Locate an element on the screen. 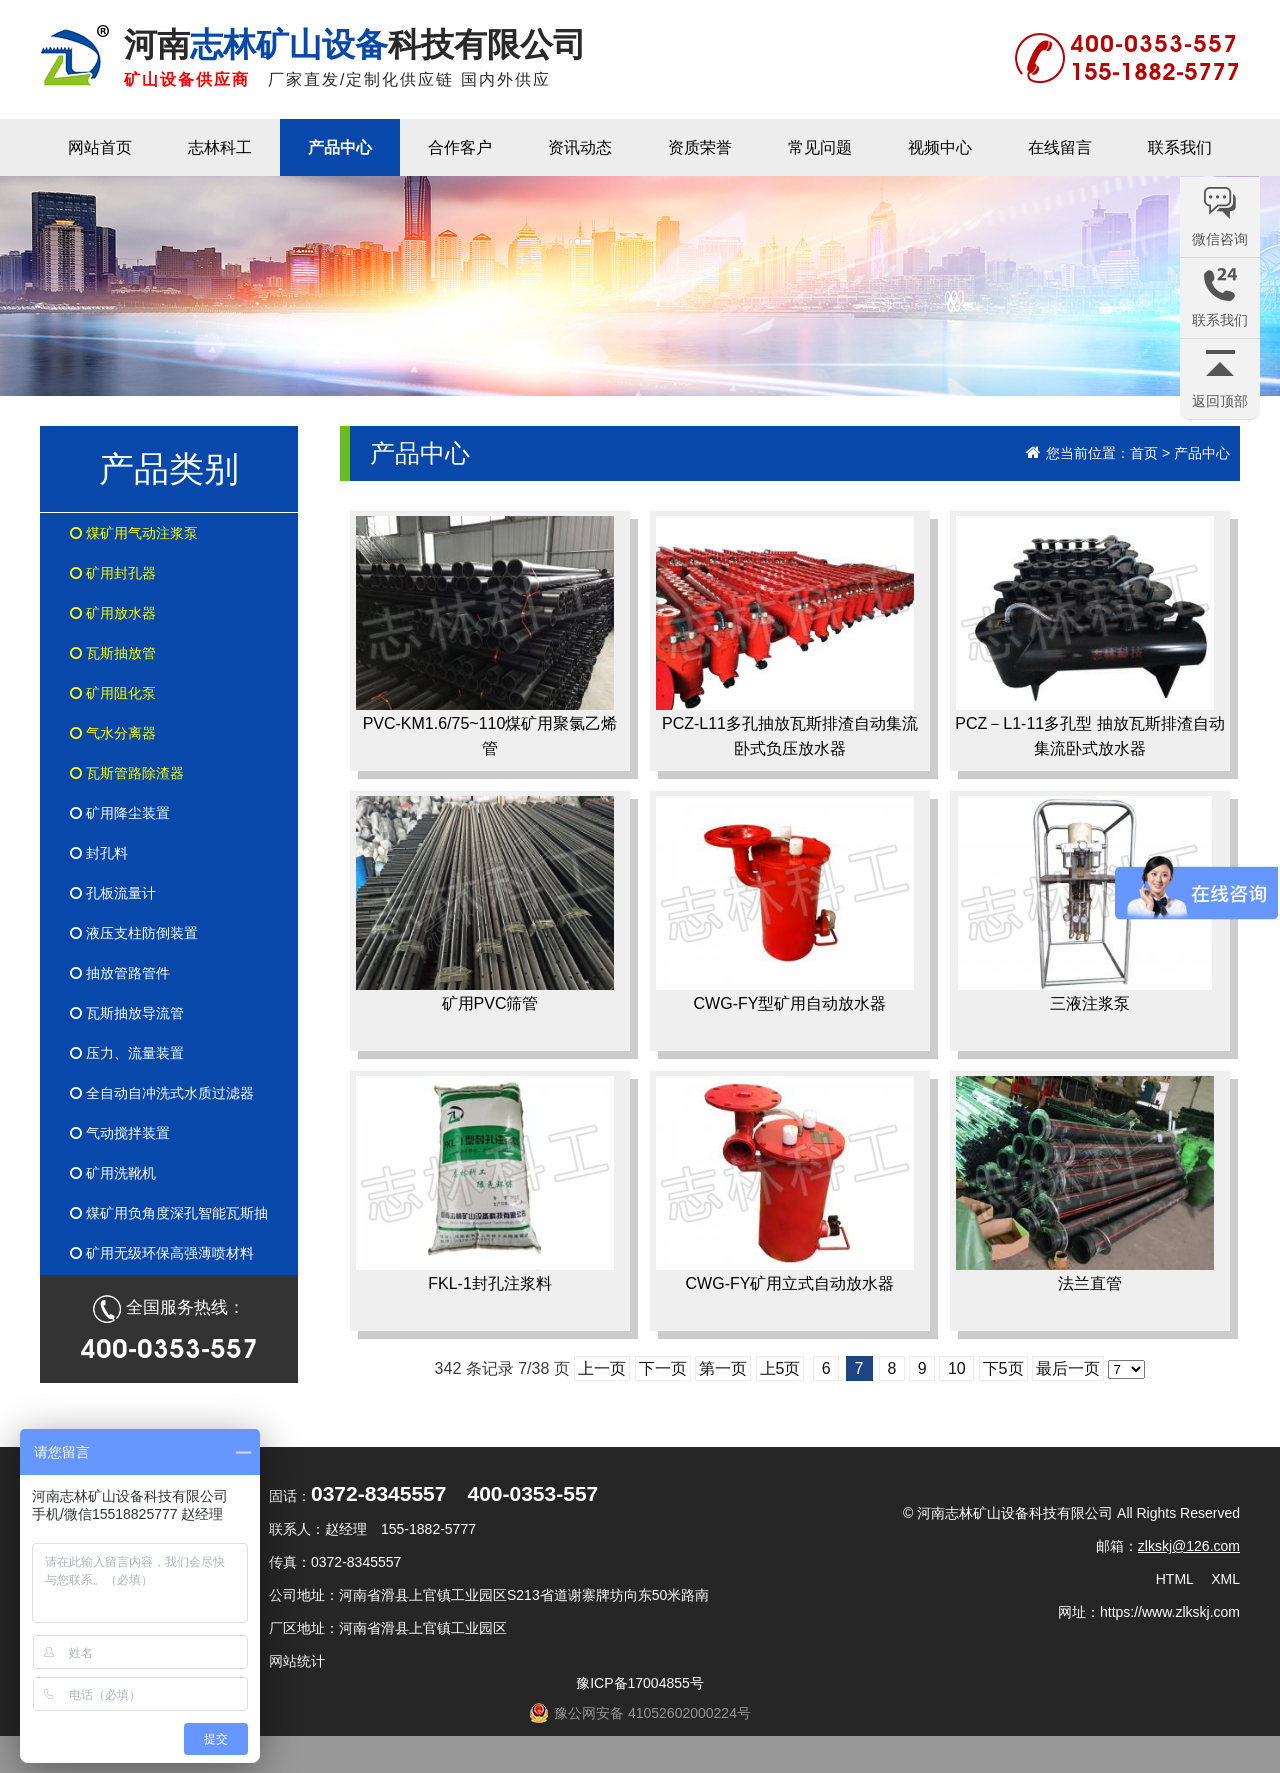 This screenshot has height=1773, width=1280. 产品中心 is located at coordinates (340, 147).